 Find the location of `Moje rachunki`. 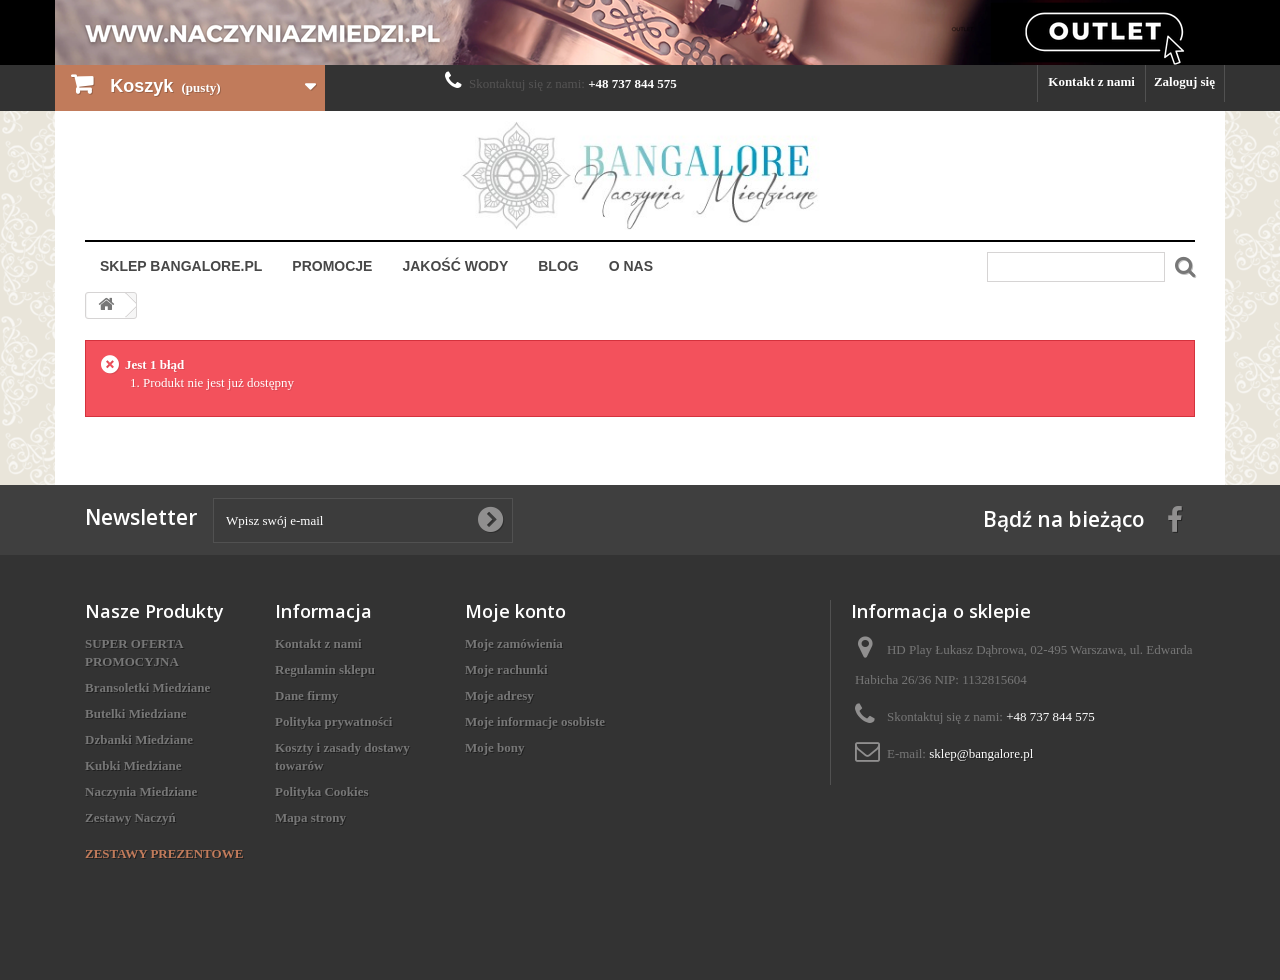

Moje rachunki is located at coordinates (506, 669).